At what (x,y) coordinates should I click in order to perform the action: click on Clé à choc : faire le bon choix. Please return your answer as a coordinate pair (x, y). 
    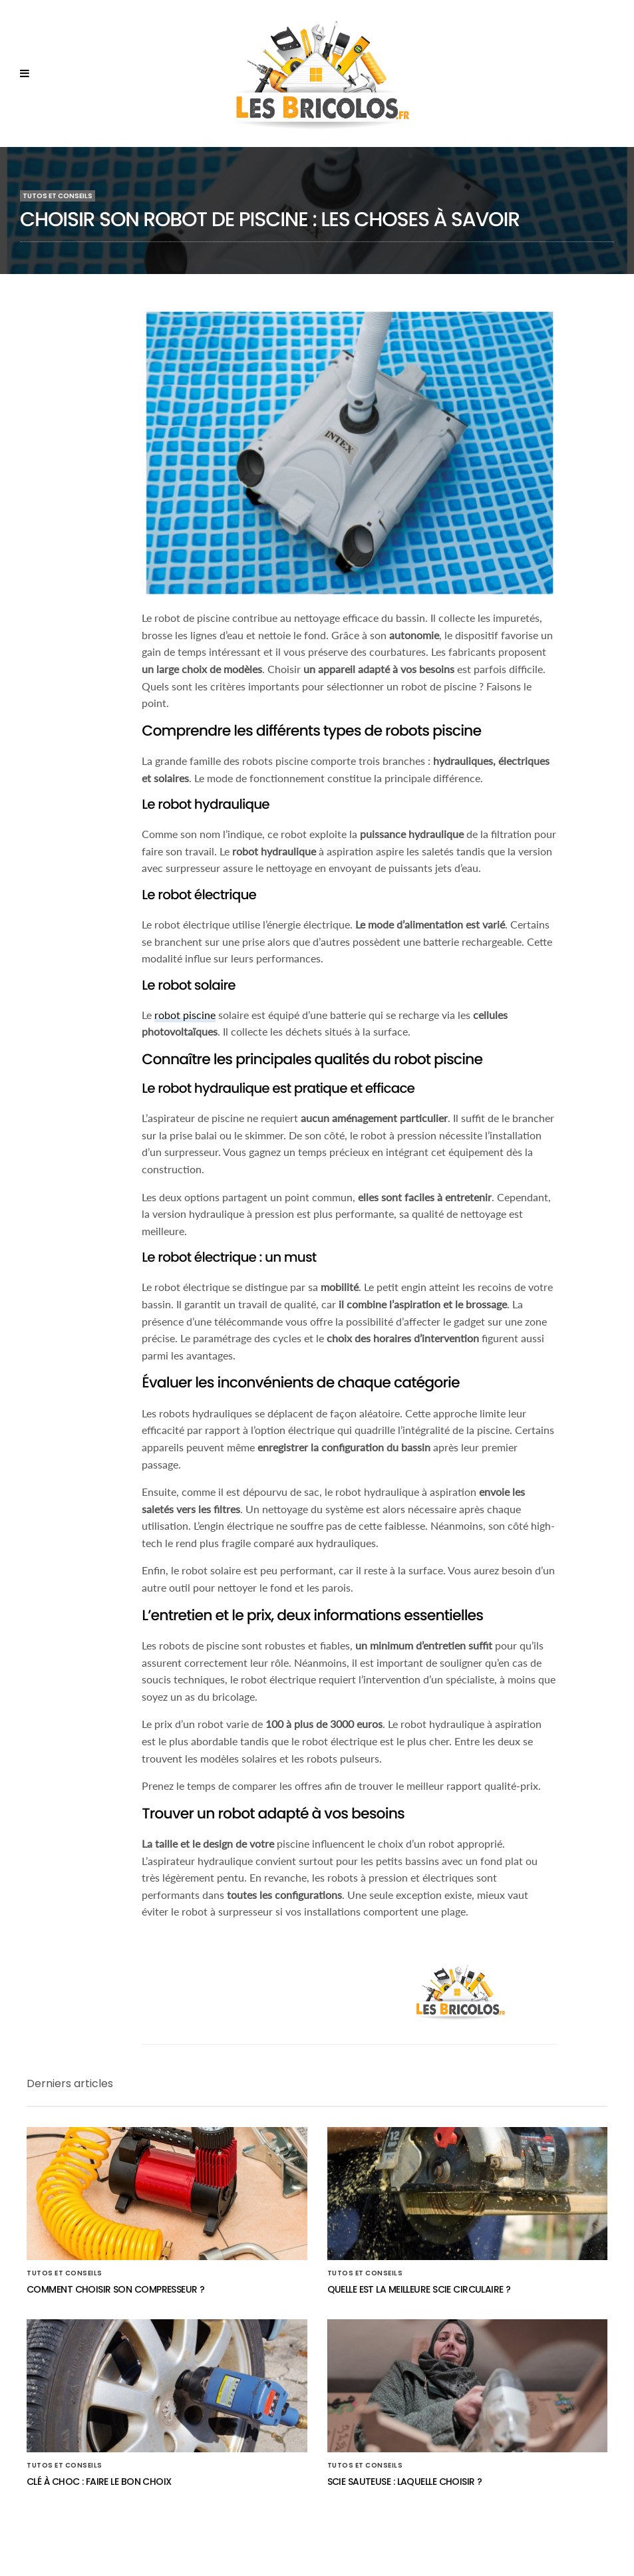
    Looking at the image, I should click on (99, 2481).